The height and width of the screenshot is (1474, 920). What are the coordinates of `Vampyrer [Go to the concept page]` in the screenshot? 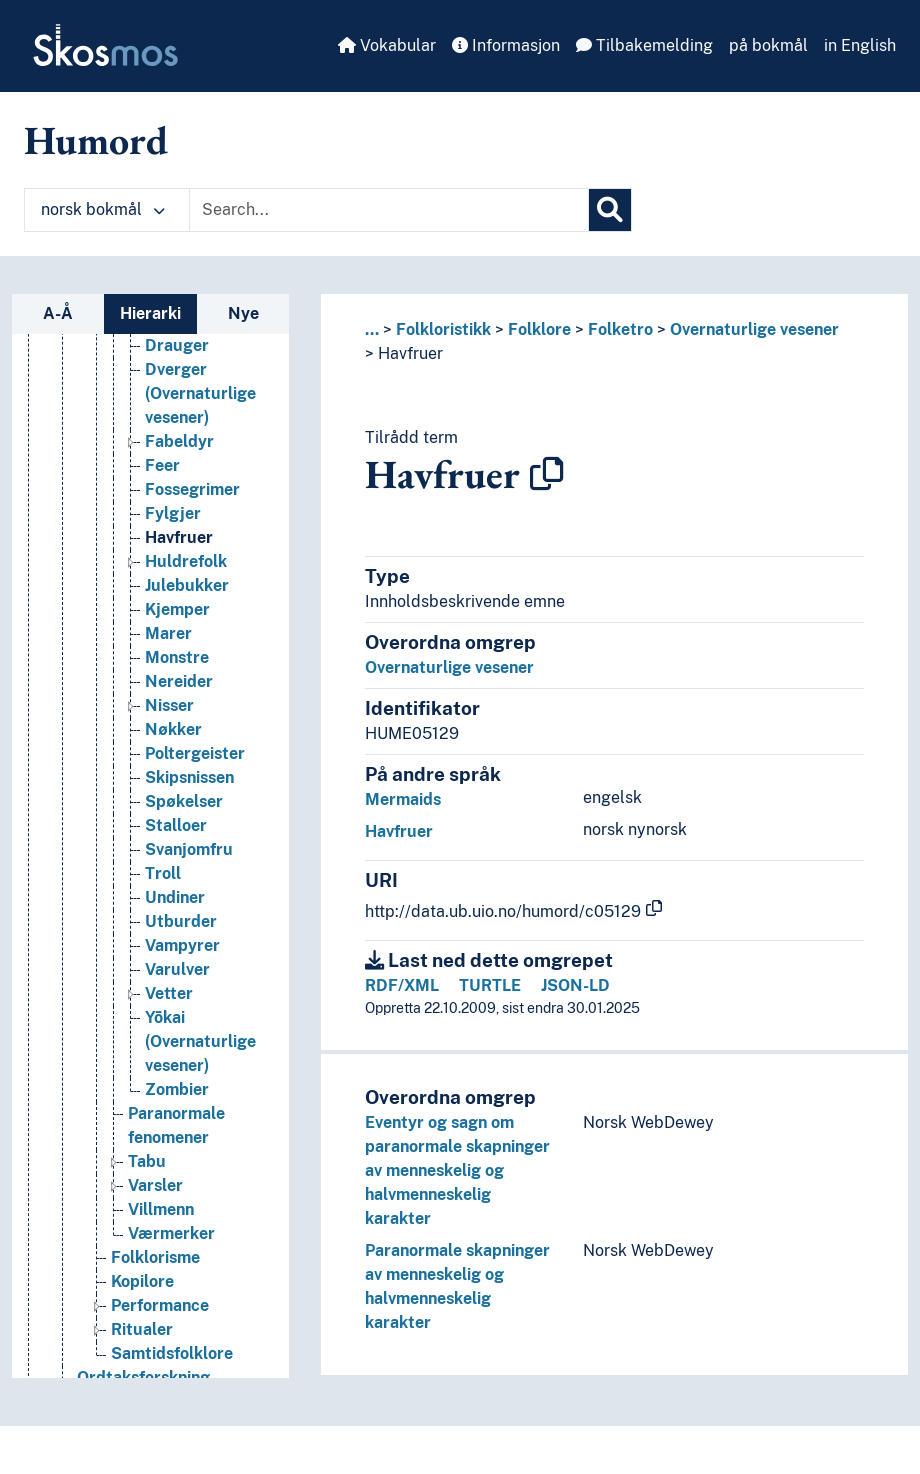 It's located at (182, 945).